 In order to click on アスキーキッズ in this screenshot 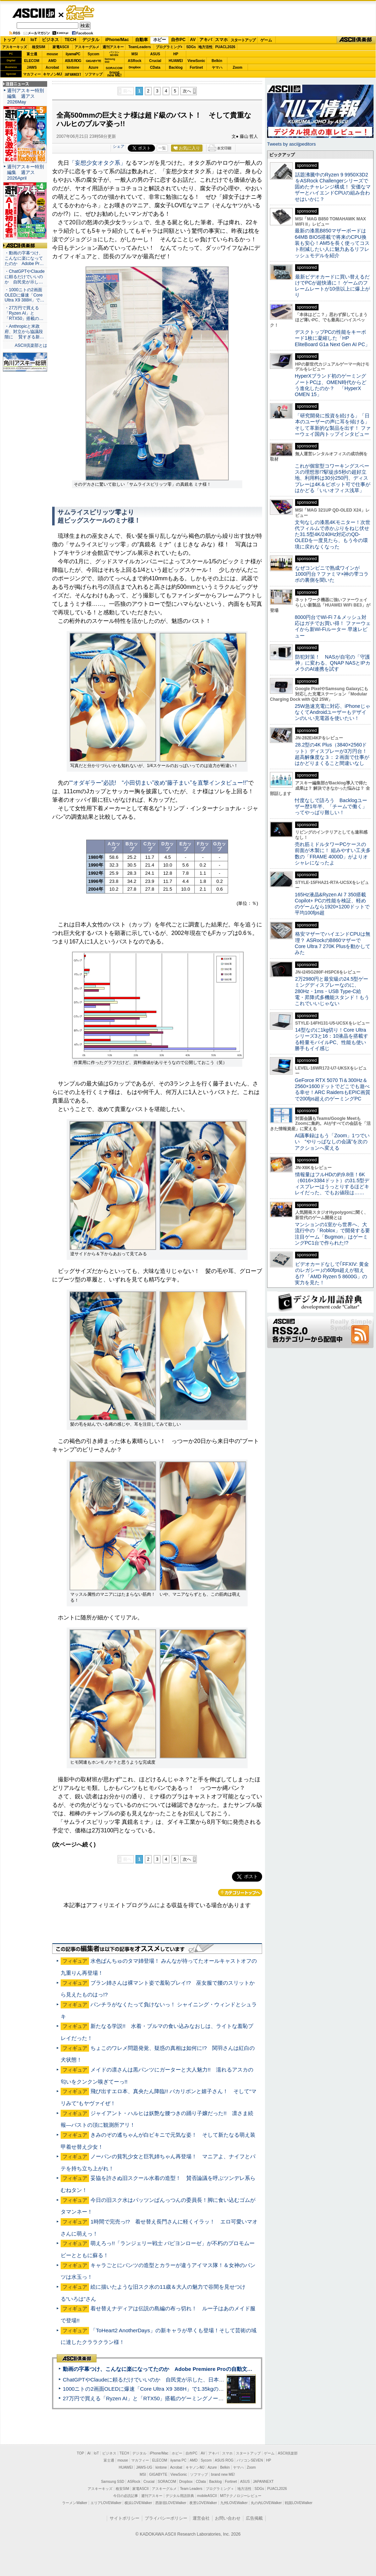, I will do `click(14, 47)`.